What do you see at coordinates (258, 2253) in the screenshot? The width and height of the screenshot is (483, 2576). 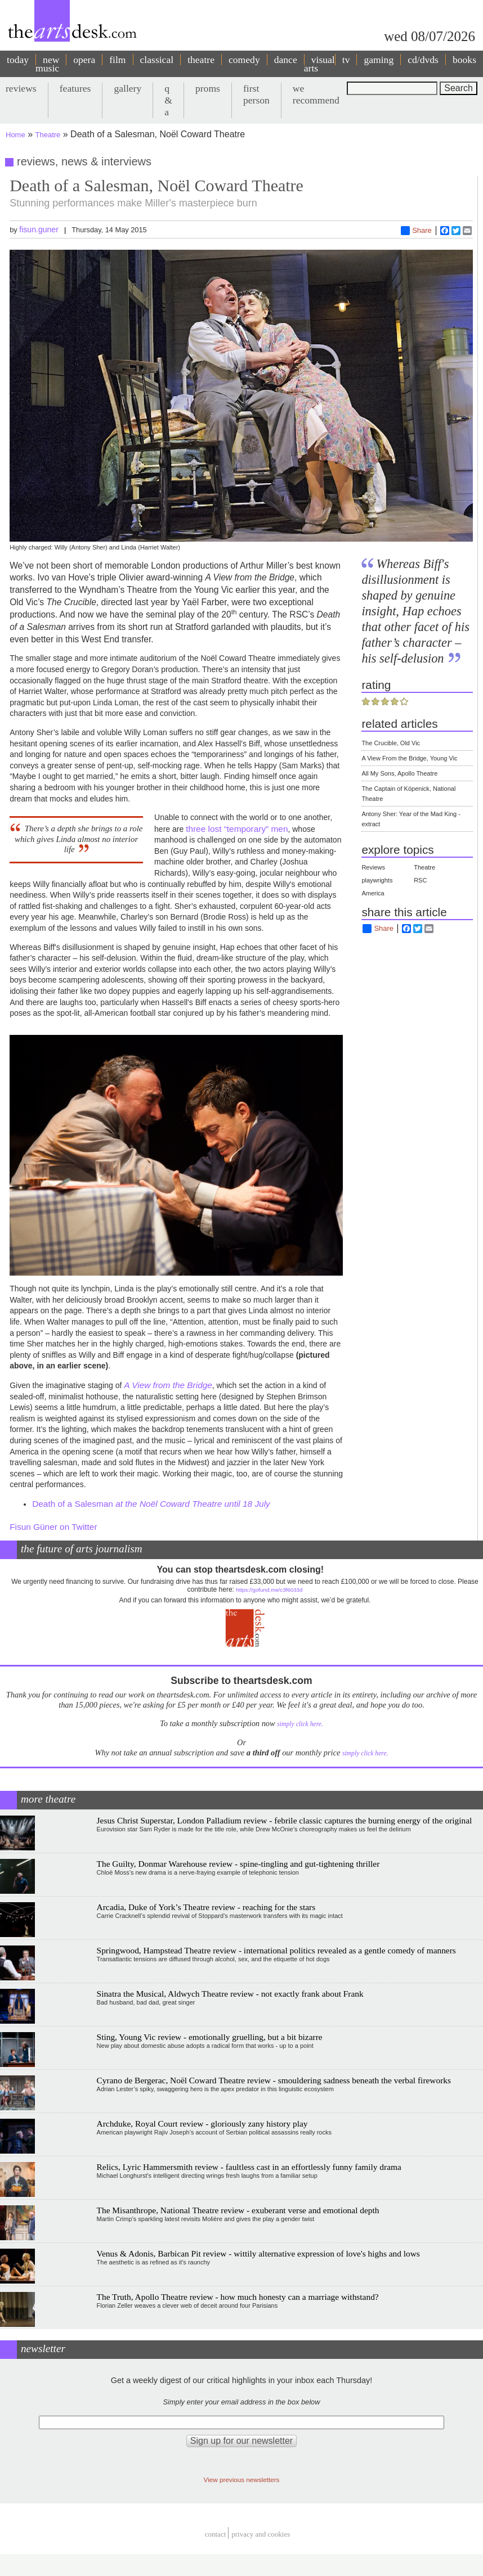 I see `Venus & Adonis, Barbican Pit review - wittily alternative expression of love's highs and lows` at bounding box center [258, 2253].